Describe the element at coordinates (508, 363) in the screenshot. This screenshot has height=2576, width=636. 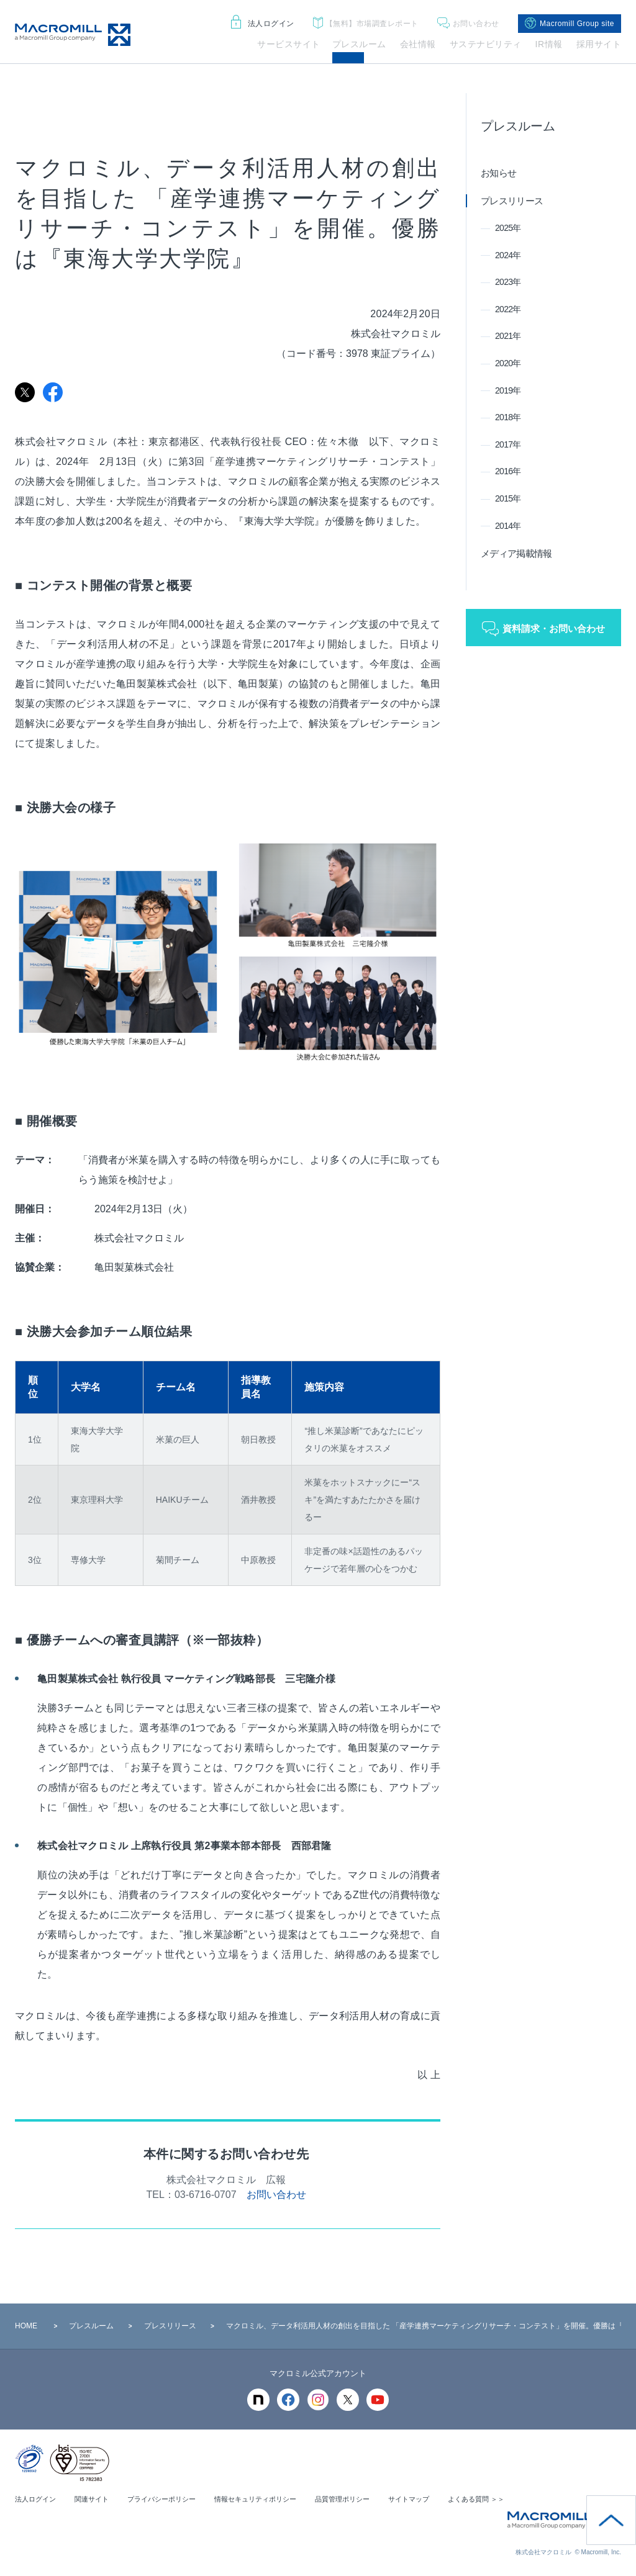
I see `2020年` at that location.